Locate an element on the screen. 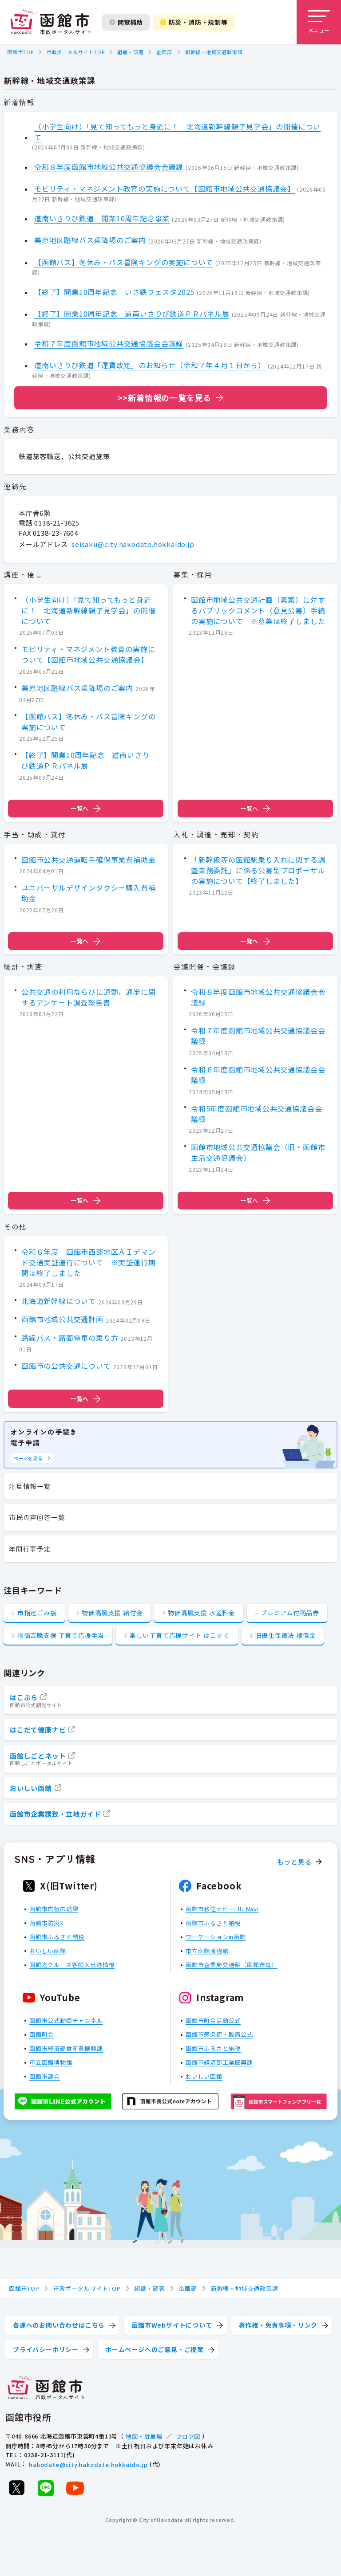 This screenshot has width=341, height=2576. 【函館バス】冬休み・バス冒険キングの実施について is located at coordinates (123, 262).